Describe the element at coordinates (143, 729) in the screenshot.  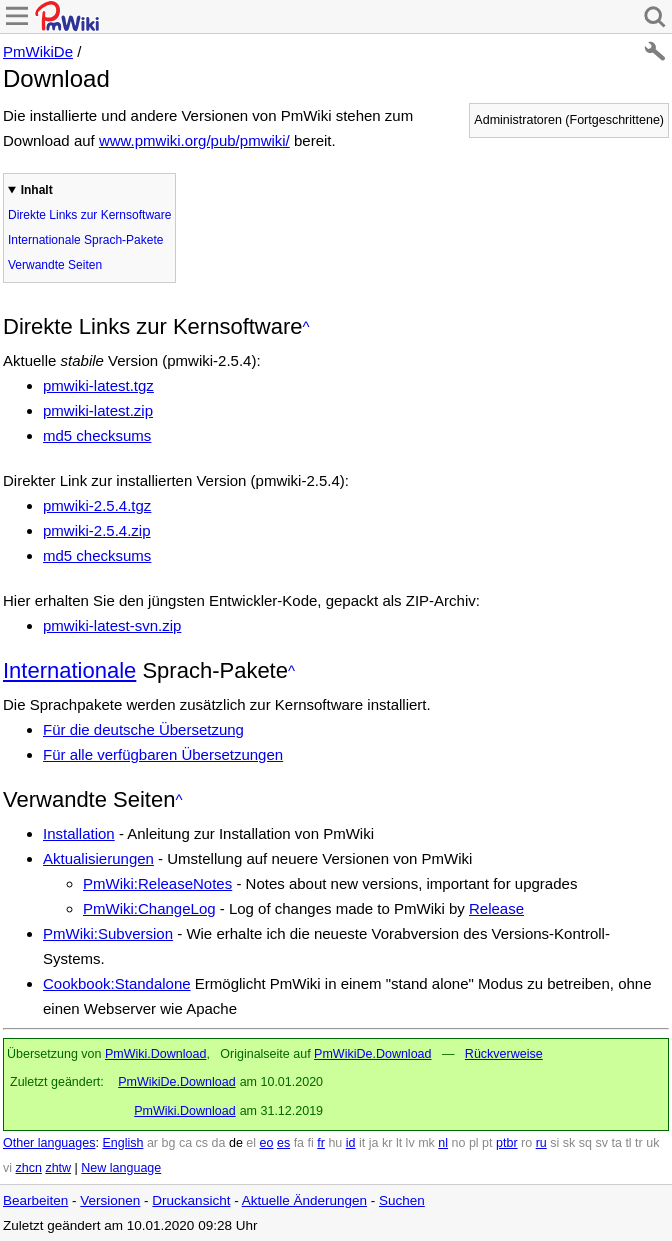
I see `Für die deutsche Übersetzung` at that location.